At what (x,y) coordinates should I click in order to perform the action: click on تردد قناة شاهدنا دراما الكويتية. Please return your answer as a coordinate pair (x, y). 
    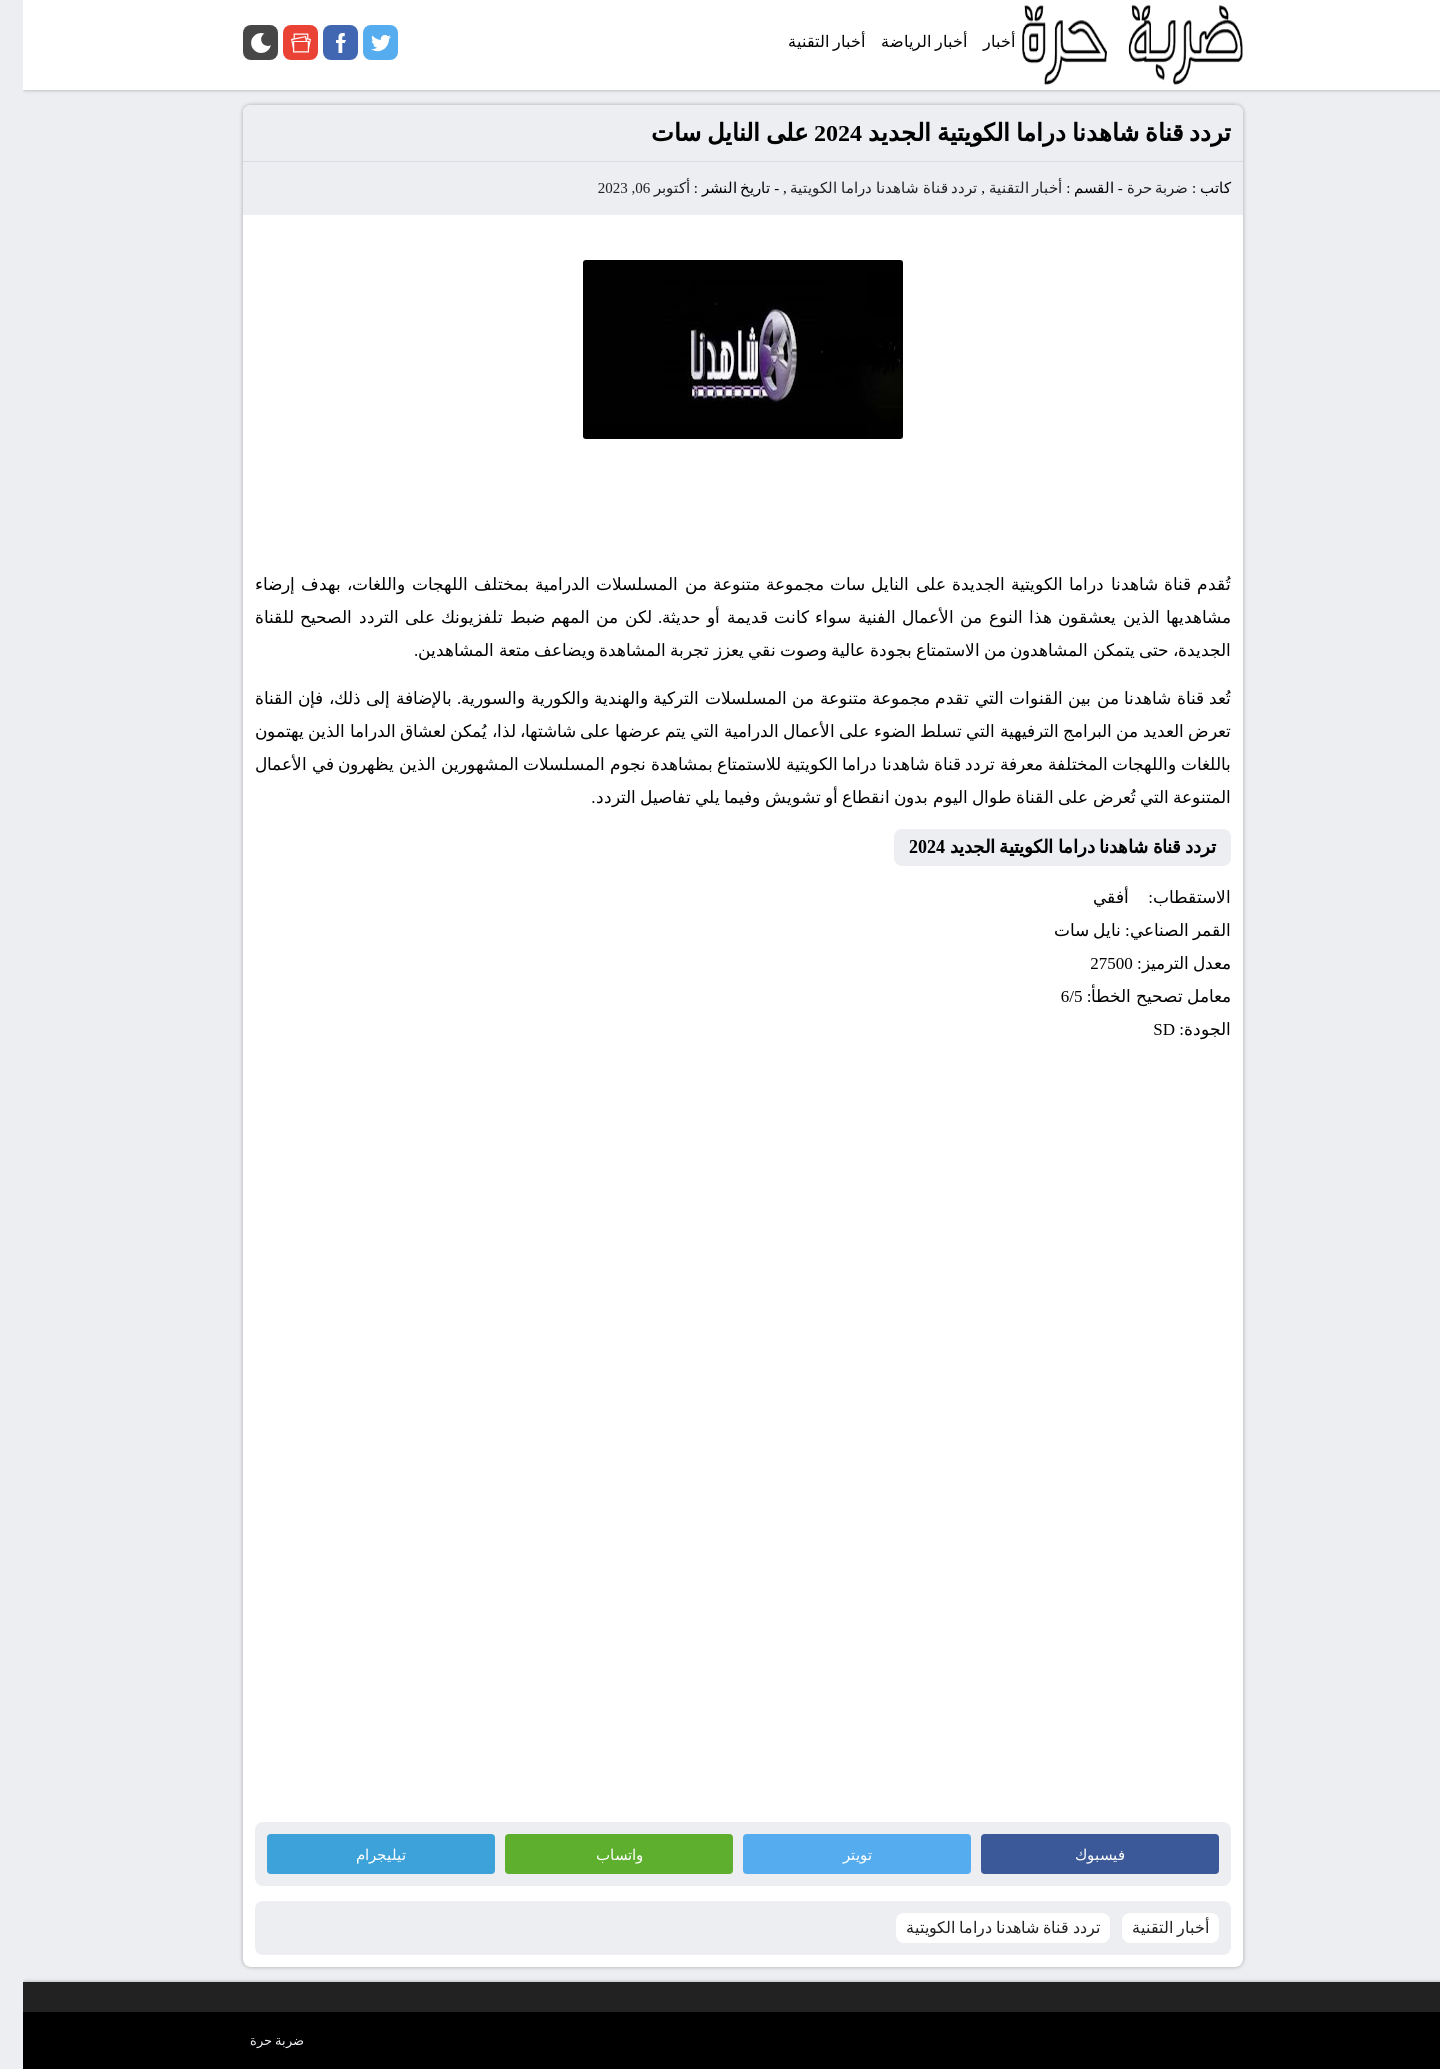
    Looking at the image, I should click on (860, 188).